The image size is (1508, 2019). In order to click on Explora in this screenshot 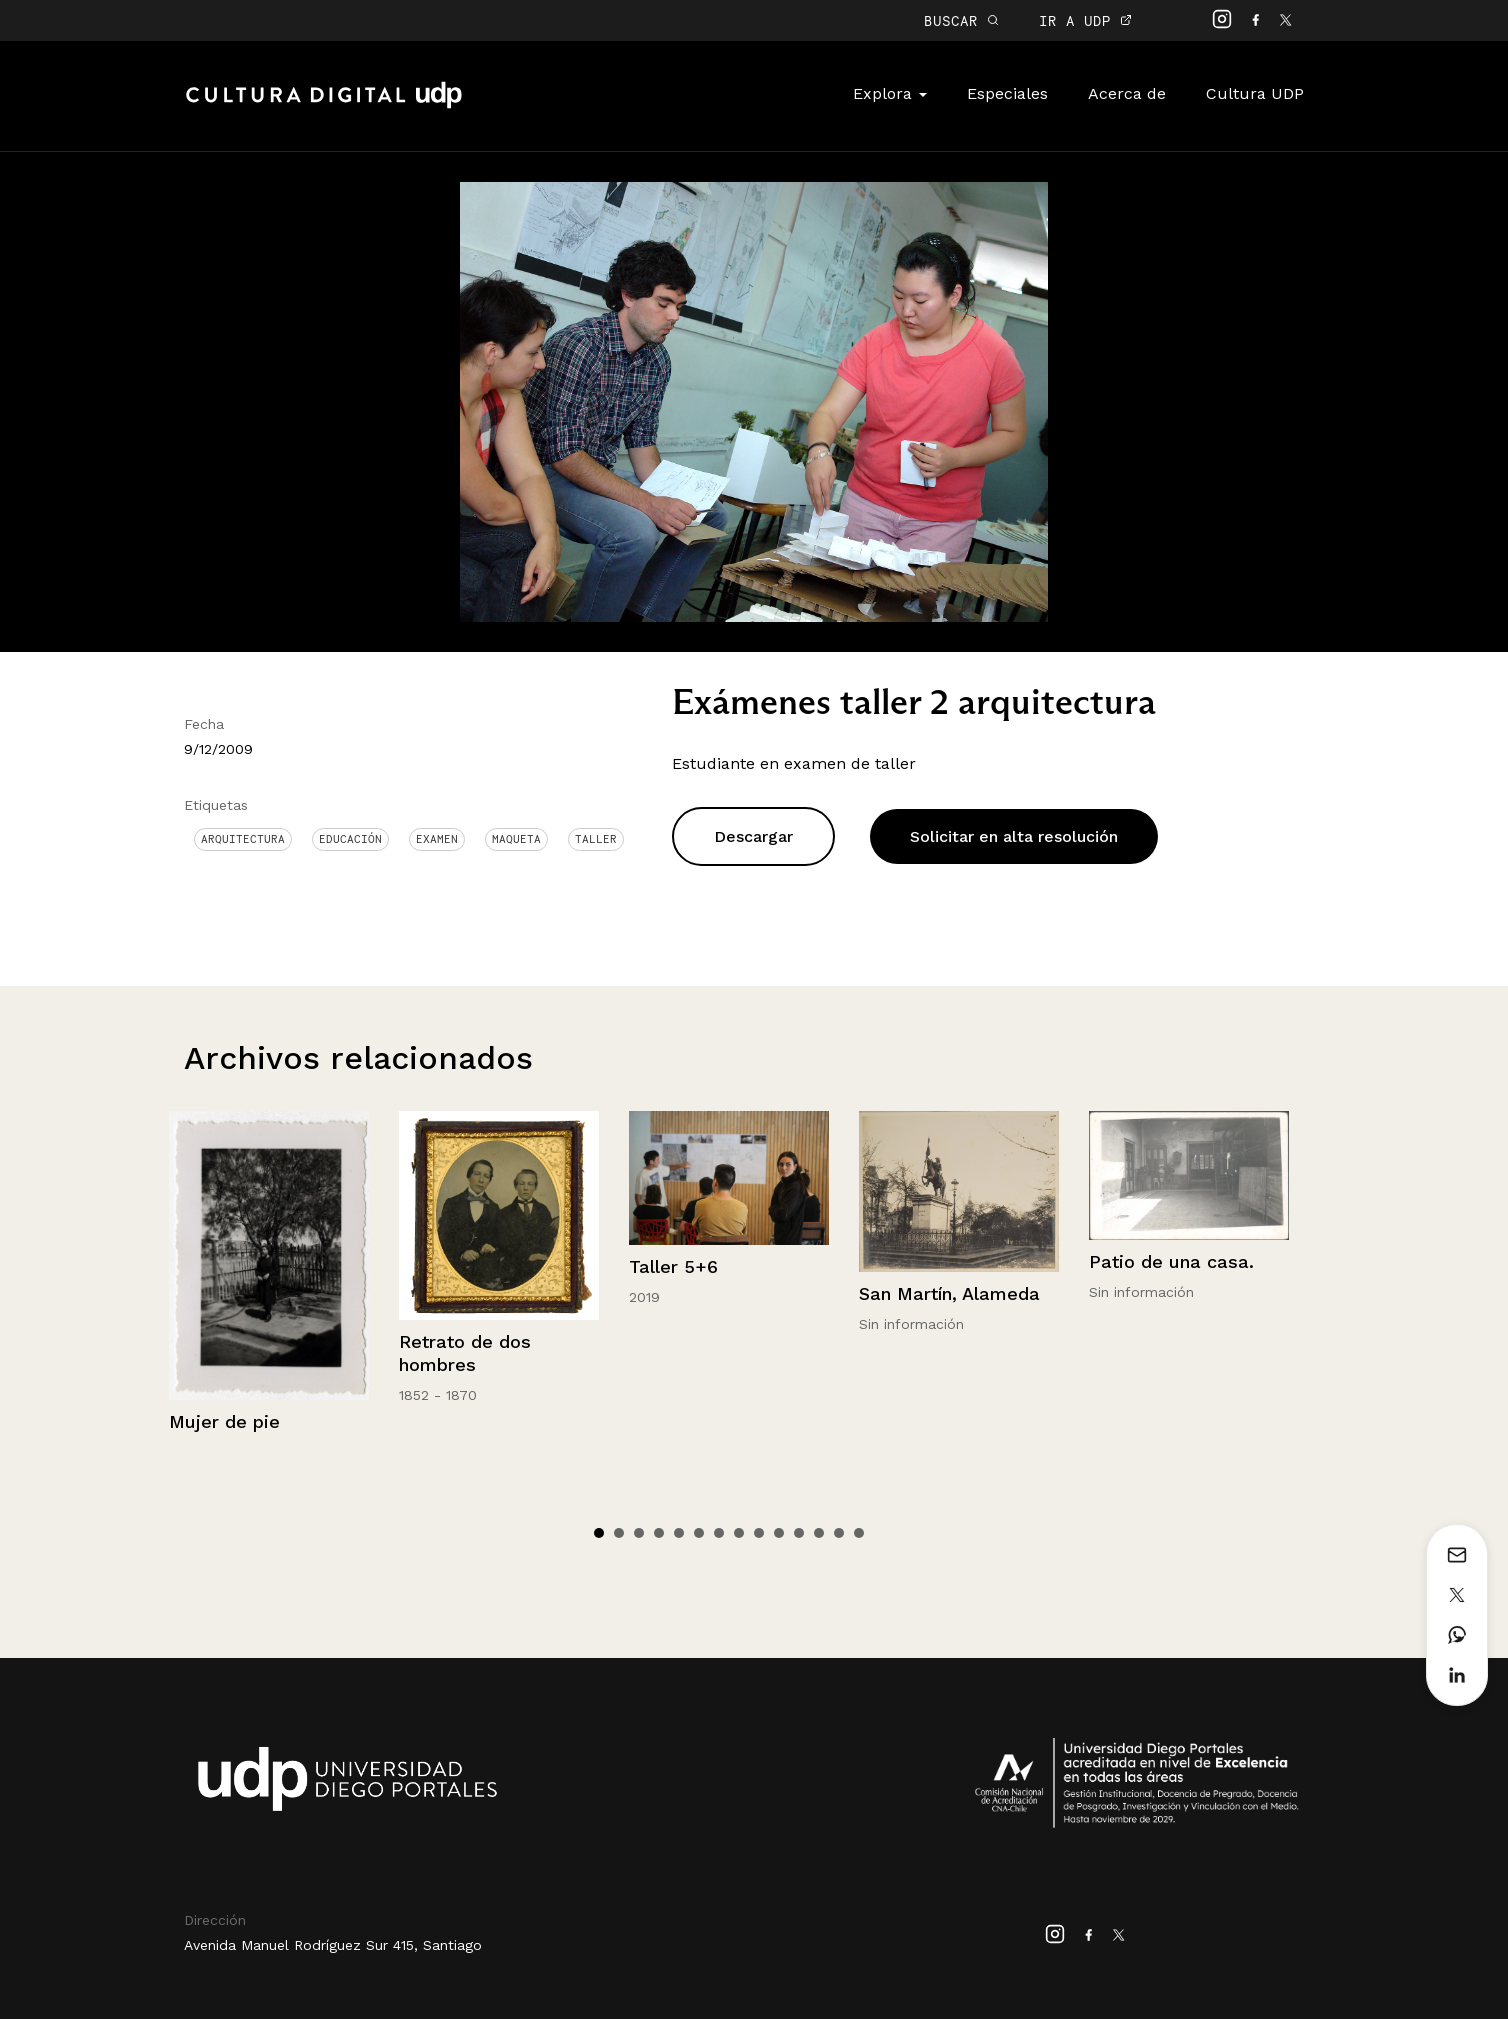, I will do `click(890, 93)`.